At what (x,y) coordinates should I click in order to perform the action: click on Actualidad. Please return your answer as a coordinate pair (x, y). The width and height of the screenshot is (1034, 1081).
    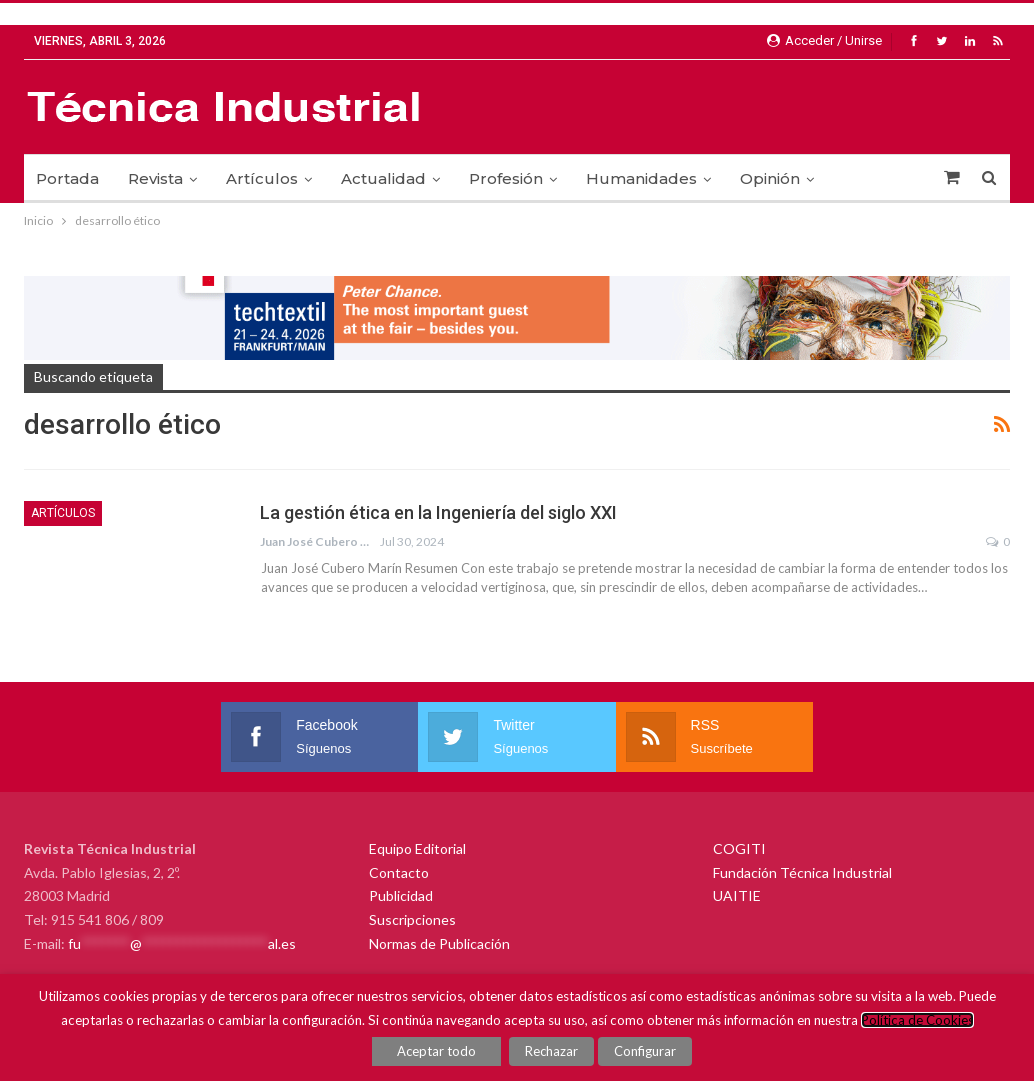
    Looking at the image, I should click on (383, 178).